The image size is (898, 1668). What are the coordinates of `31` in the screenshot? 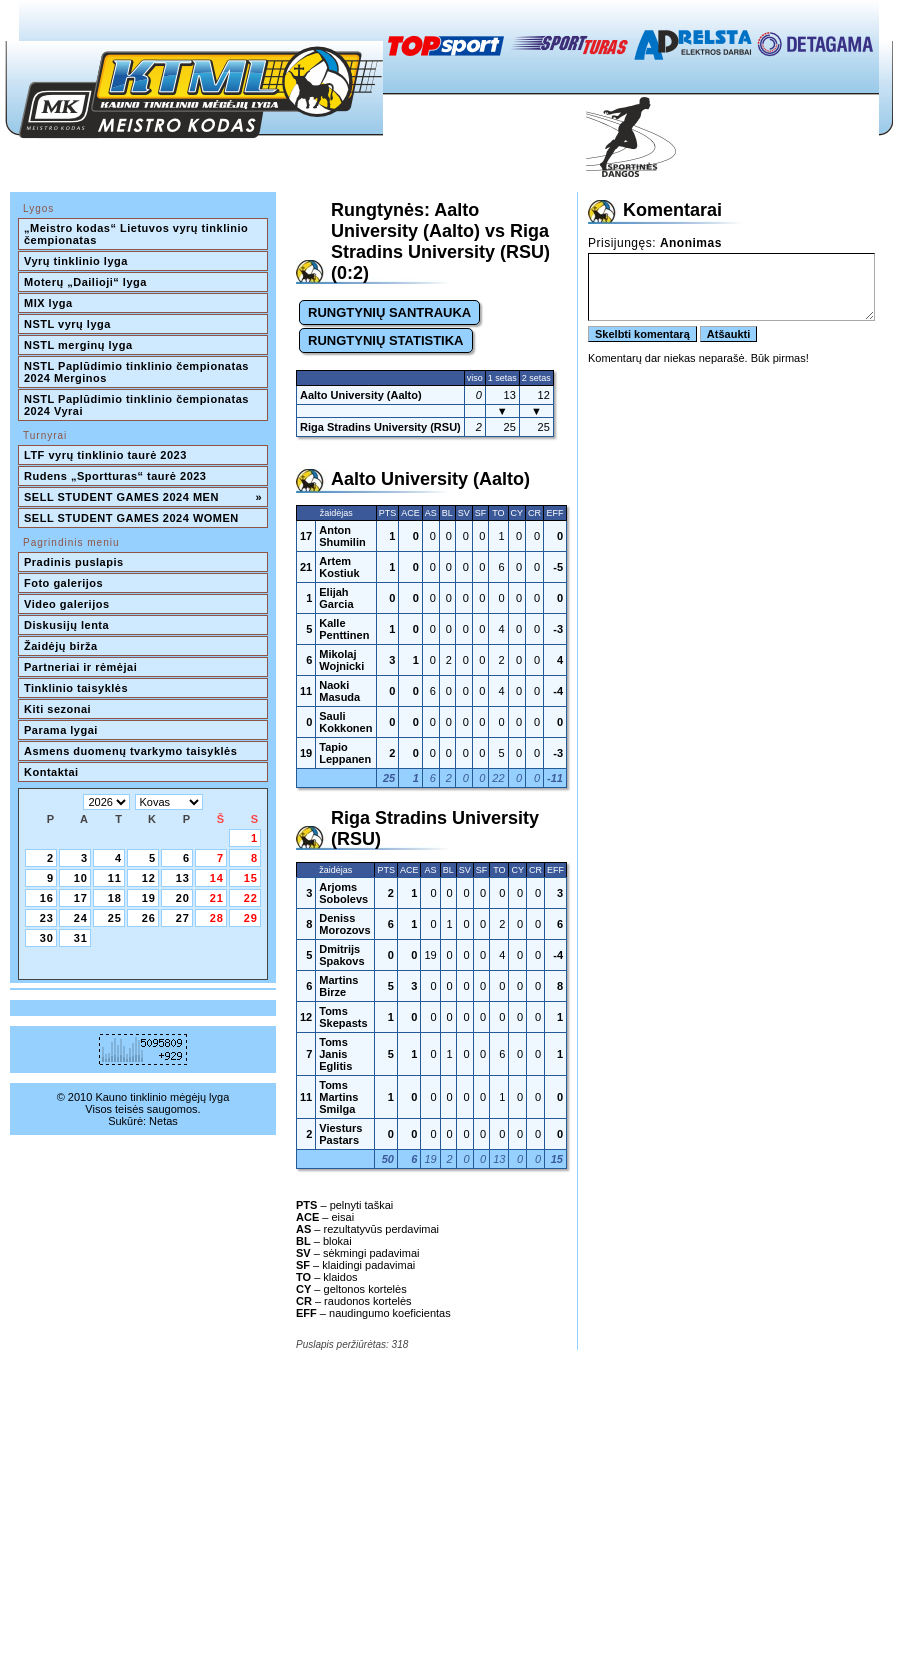 It's located at (81, 938).